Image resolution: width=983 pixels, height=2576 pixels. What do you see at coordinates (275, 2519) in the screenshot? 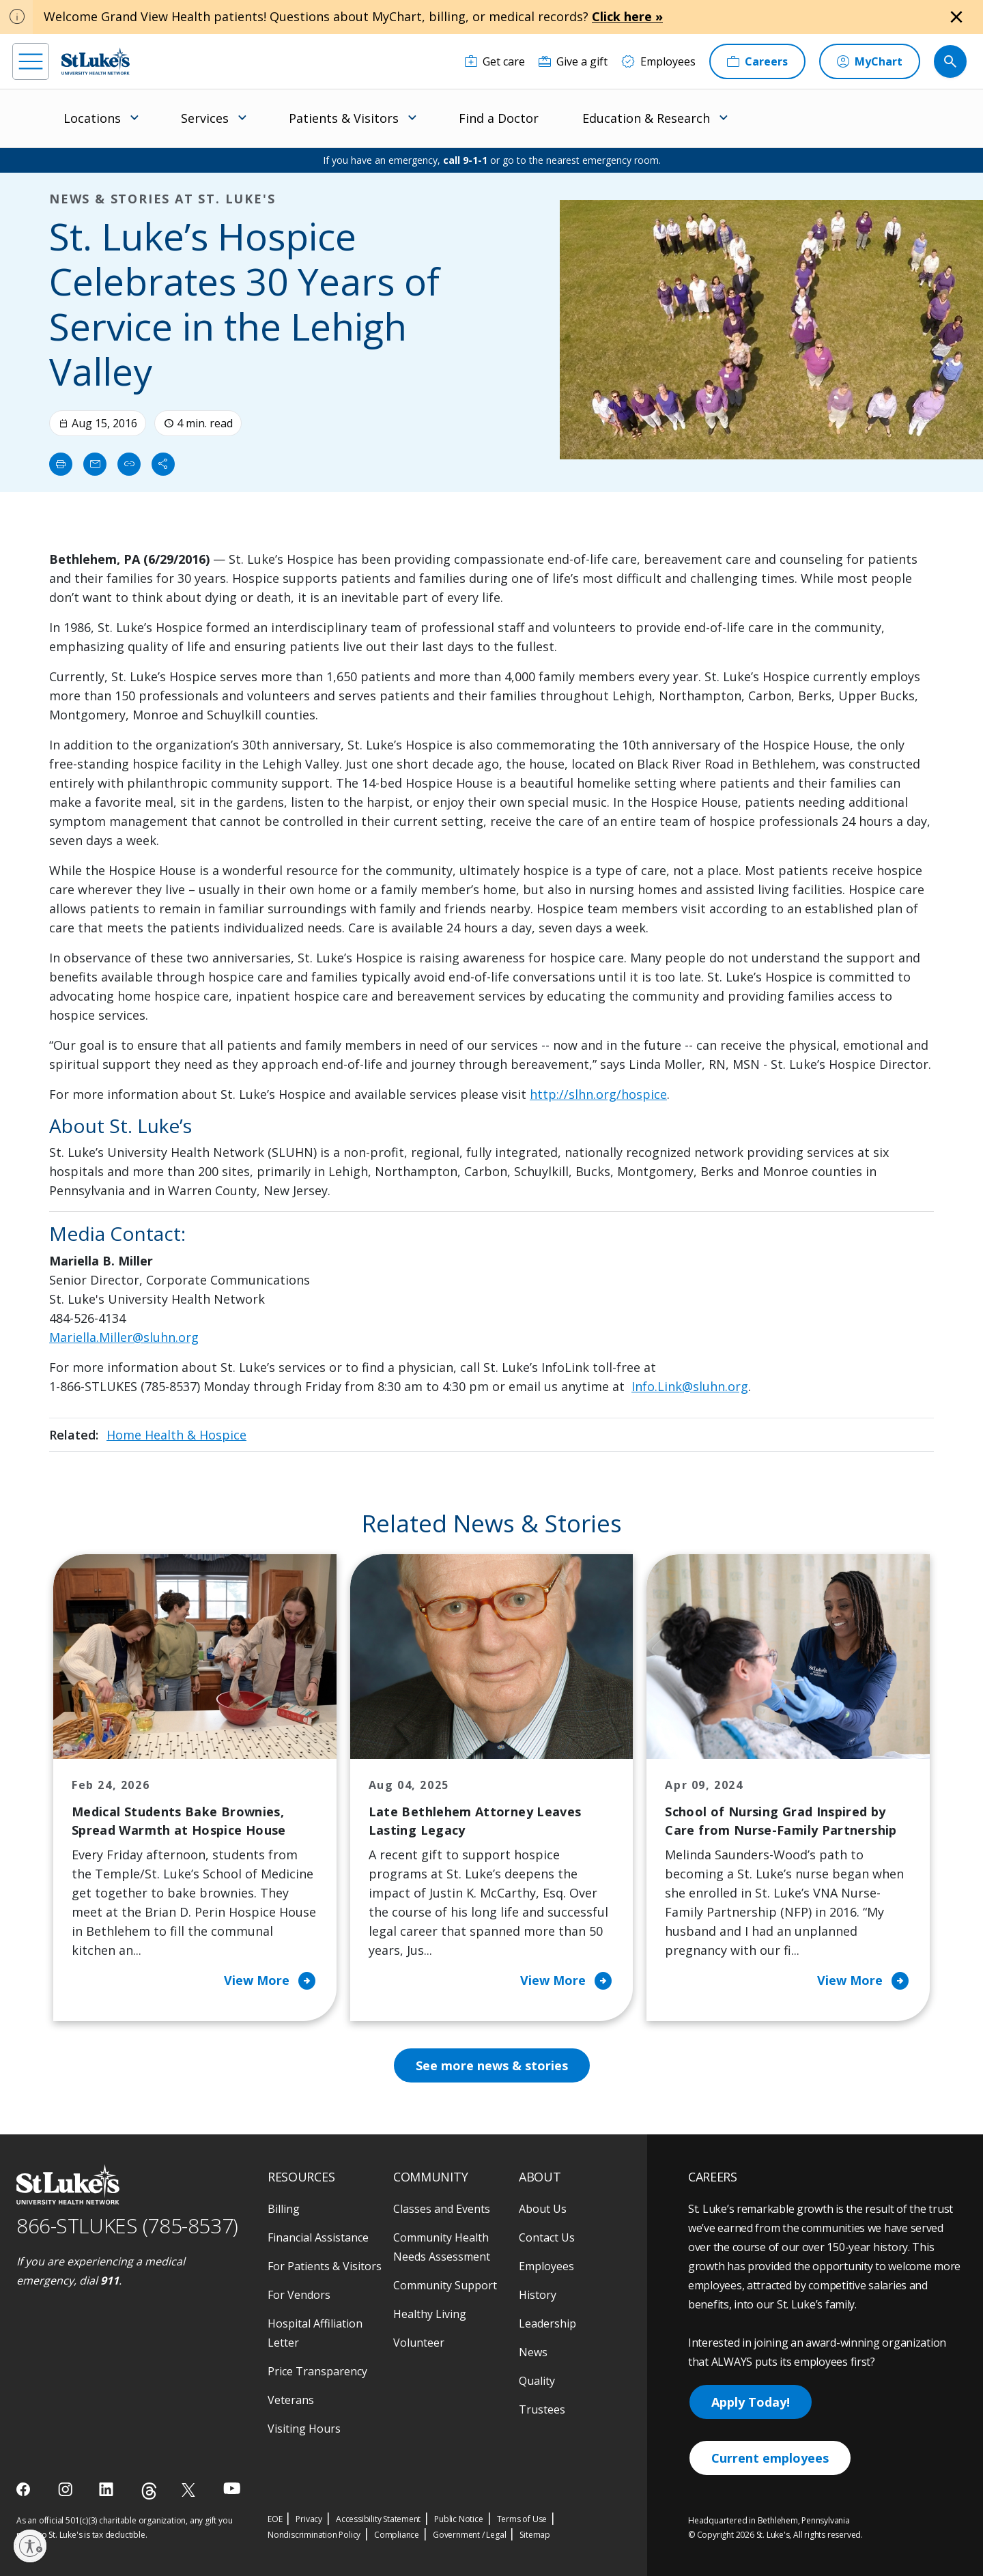
I see `EOE` at bounding box center [275, 2519].